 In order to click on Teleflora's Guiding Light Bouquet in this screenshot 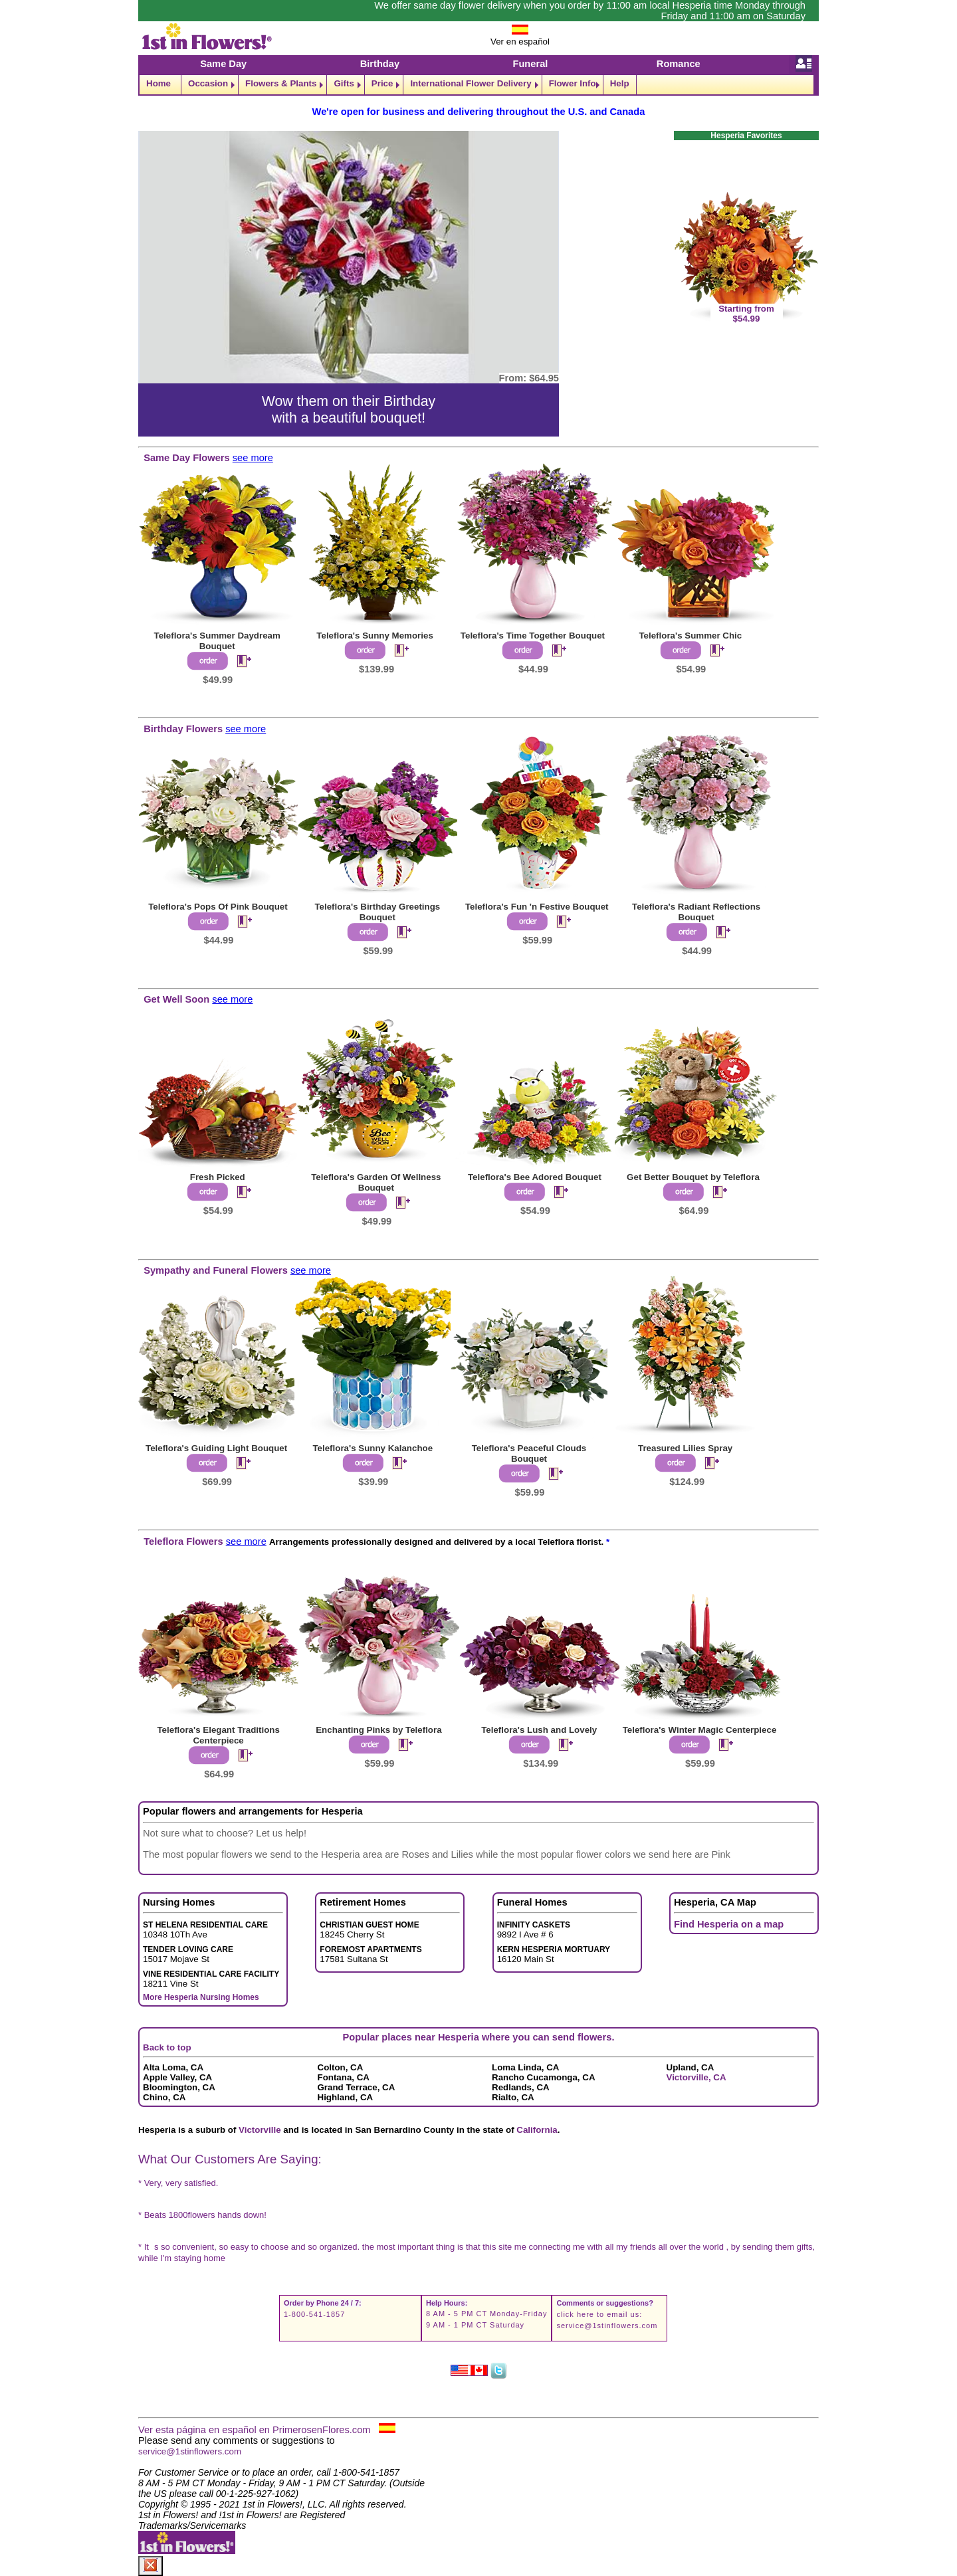, I will do `click(216, 1448)`.